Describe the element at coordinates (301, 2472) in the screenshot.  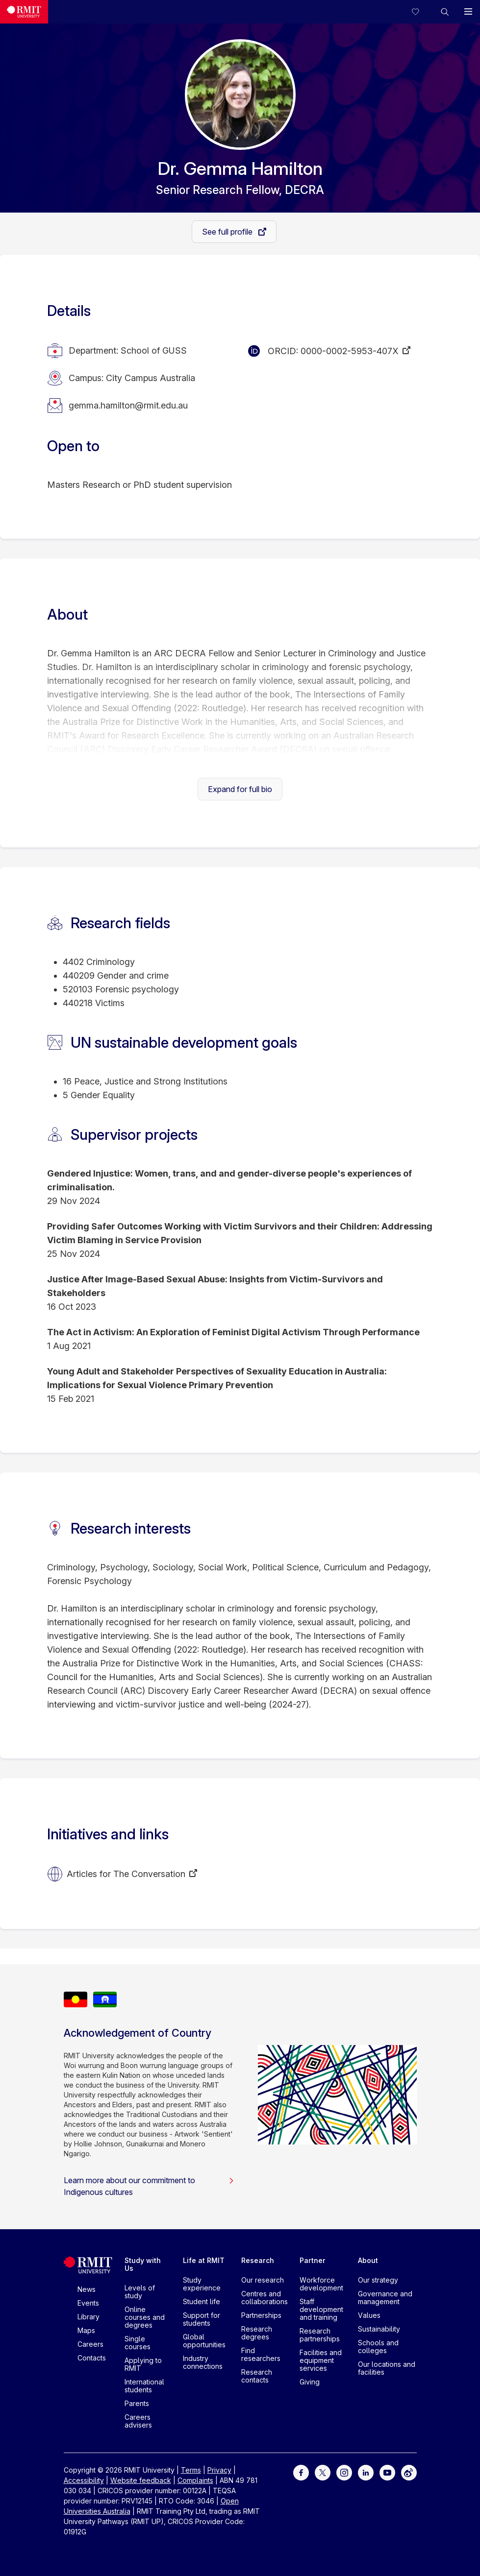
I see `[For Facebook]` at that location.